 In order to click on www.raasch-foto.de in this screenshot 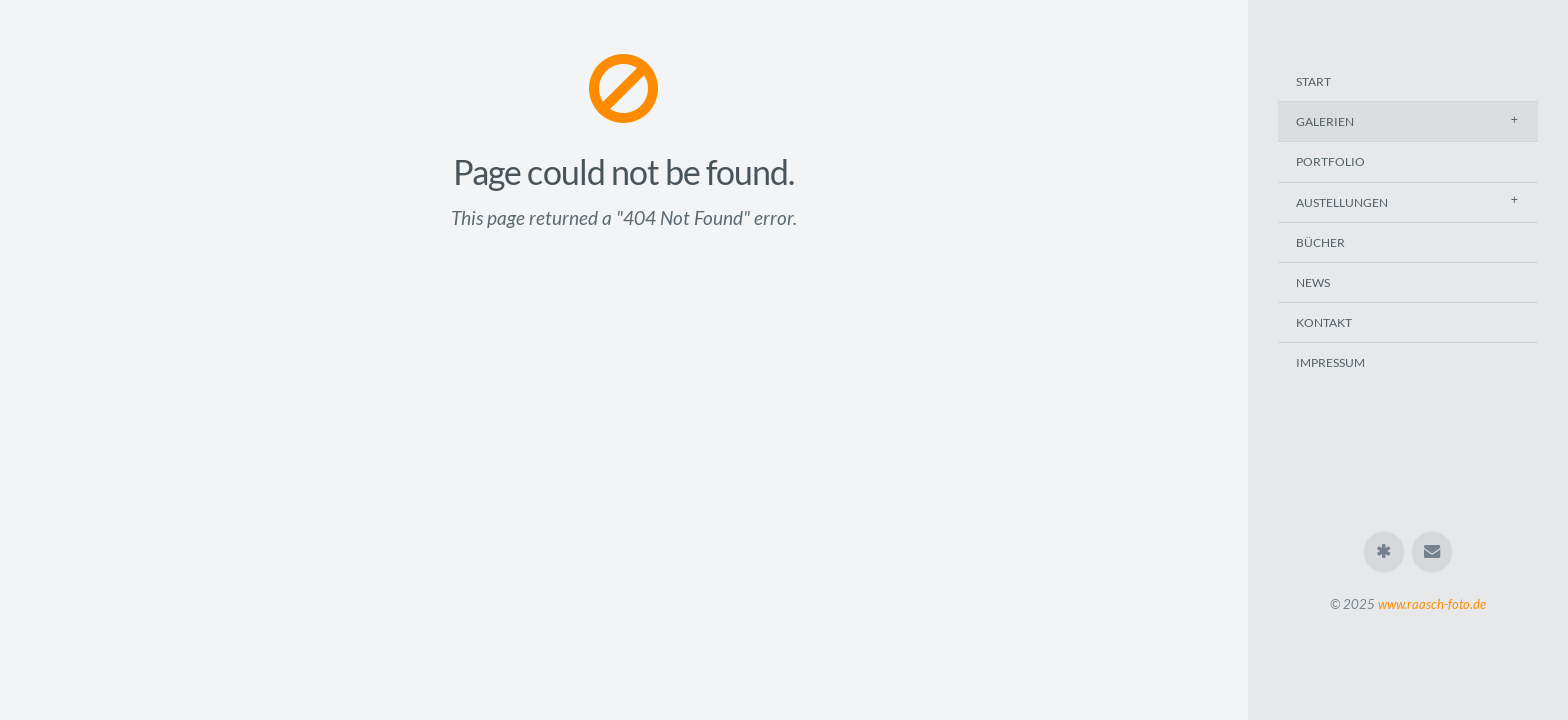, I will do `click(1432, 604)`.